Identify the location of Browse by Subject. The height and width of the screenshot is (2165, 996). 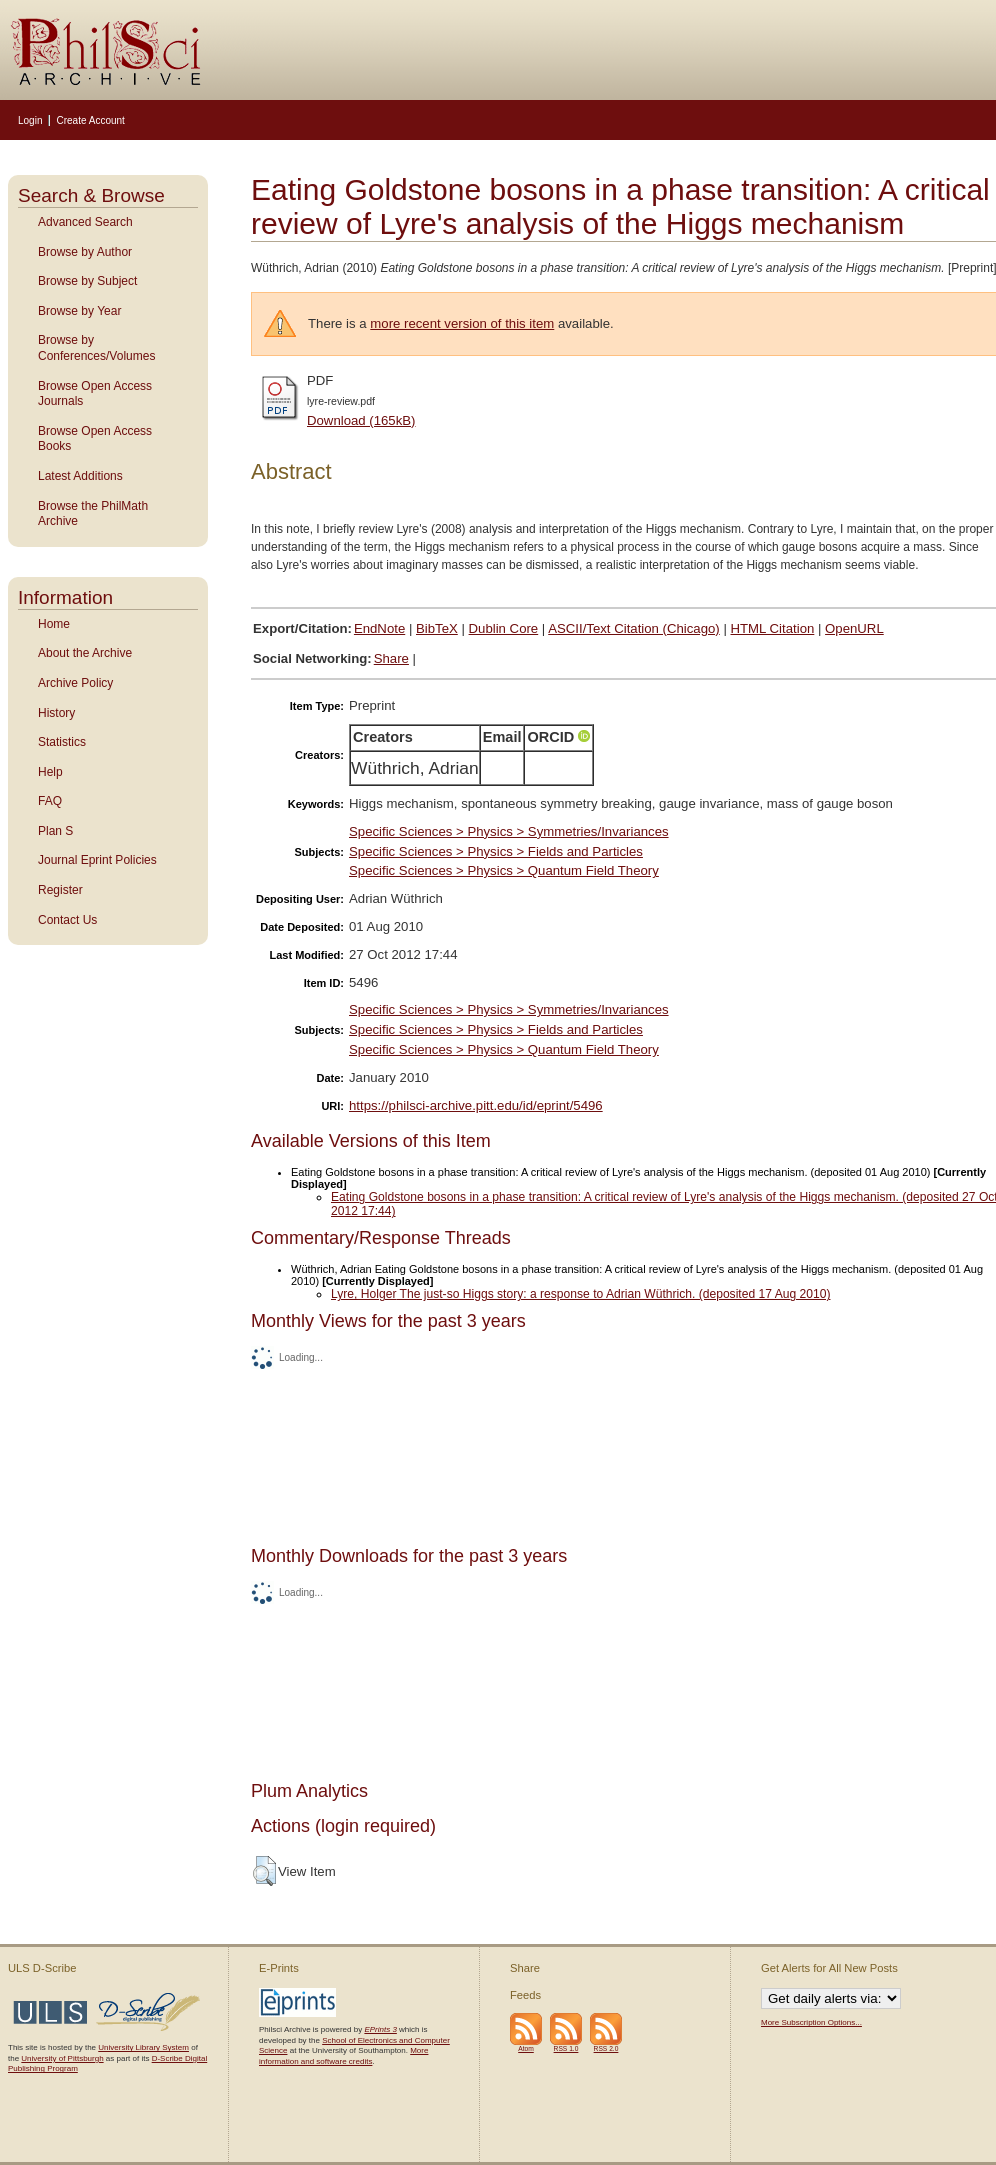
(87, 281).